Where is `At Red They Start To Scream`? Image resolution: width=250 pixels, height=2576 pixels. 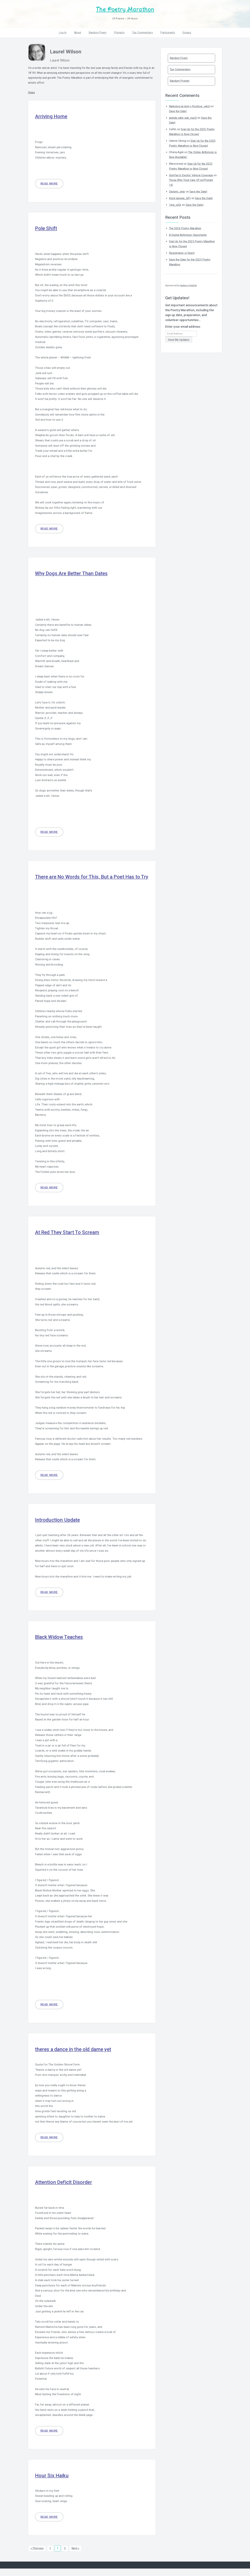 At Red They Start To Scream is located at coordinates (68, 1240).